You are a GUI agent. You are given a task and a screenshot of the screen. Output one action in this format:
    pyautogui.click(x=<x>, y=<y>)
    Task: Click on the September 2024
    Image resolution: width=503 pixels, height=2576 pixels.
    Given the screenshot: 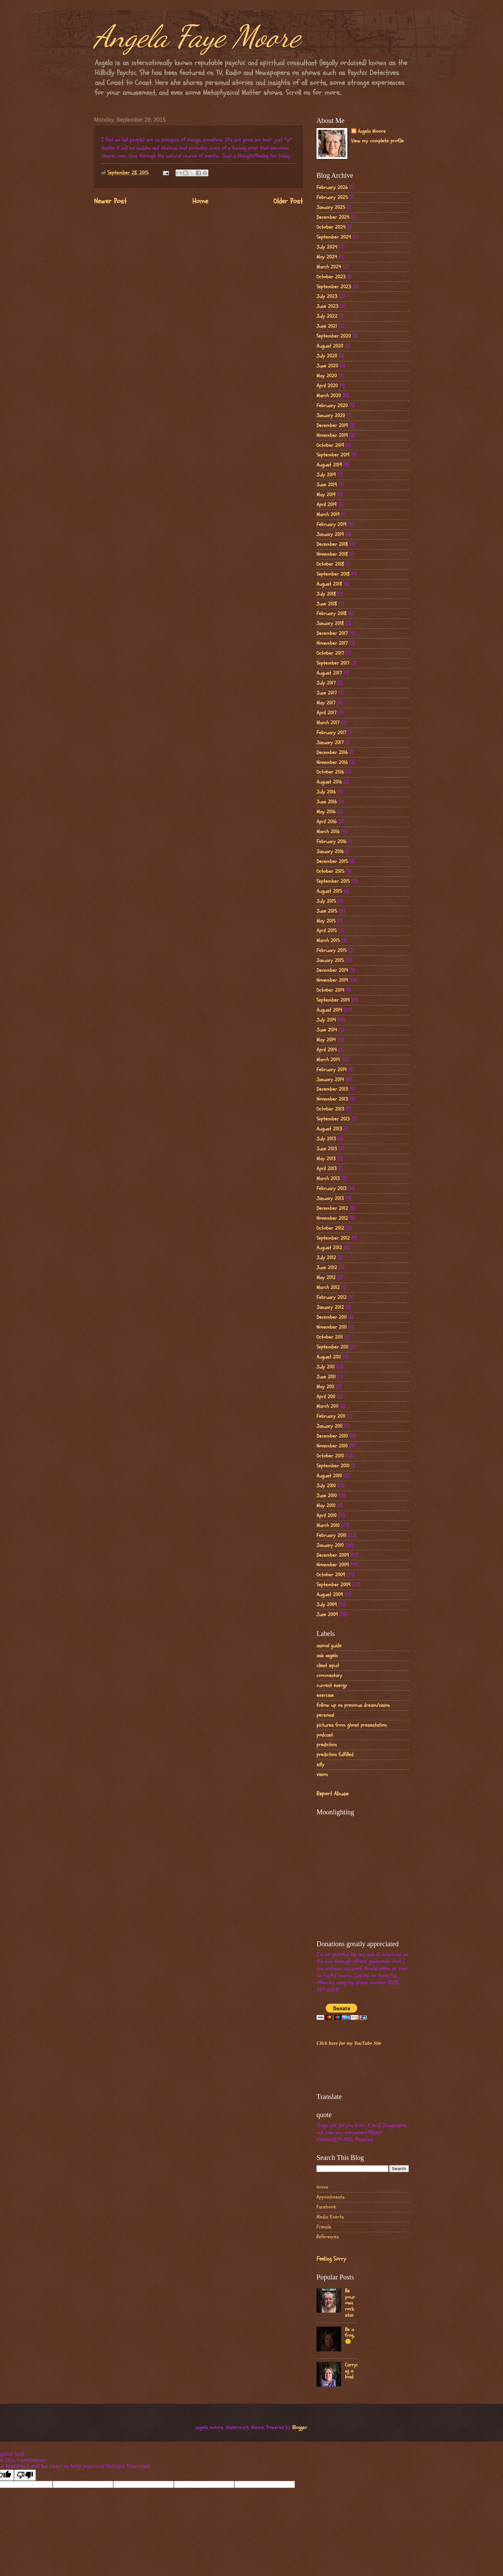 What is the action you would take?
    pyautogui.click(x=334, y=237)
    